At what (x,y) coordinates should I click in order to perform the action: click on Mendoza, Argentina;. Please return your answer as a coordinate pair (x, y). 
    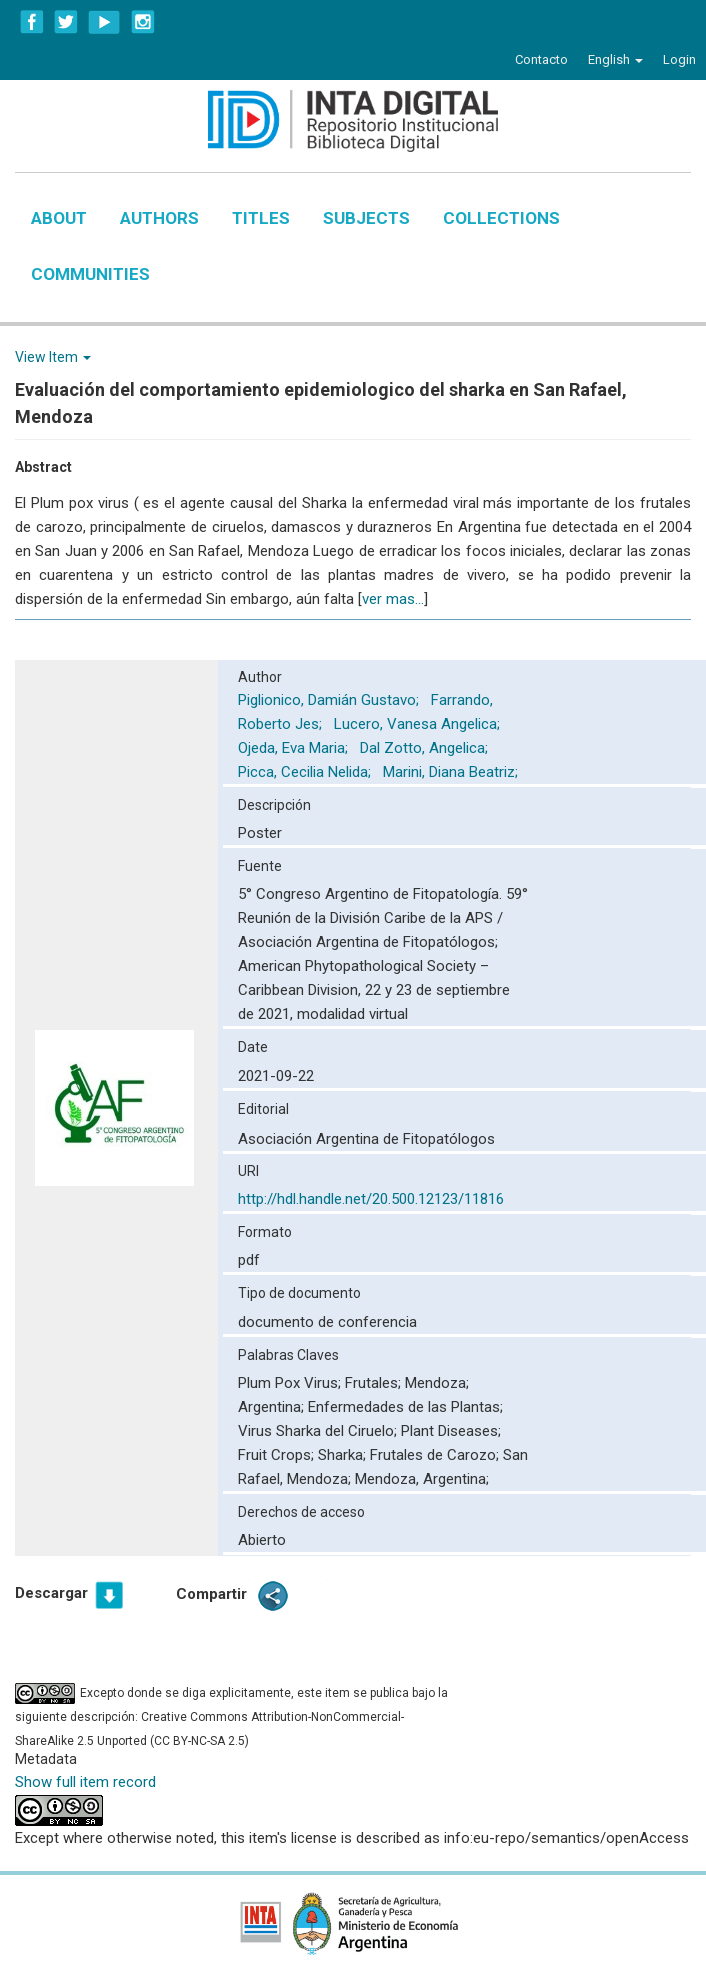
    Looking at the image, I should click on (422, 1479).